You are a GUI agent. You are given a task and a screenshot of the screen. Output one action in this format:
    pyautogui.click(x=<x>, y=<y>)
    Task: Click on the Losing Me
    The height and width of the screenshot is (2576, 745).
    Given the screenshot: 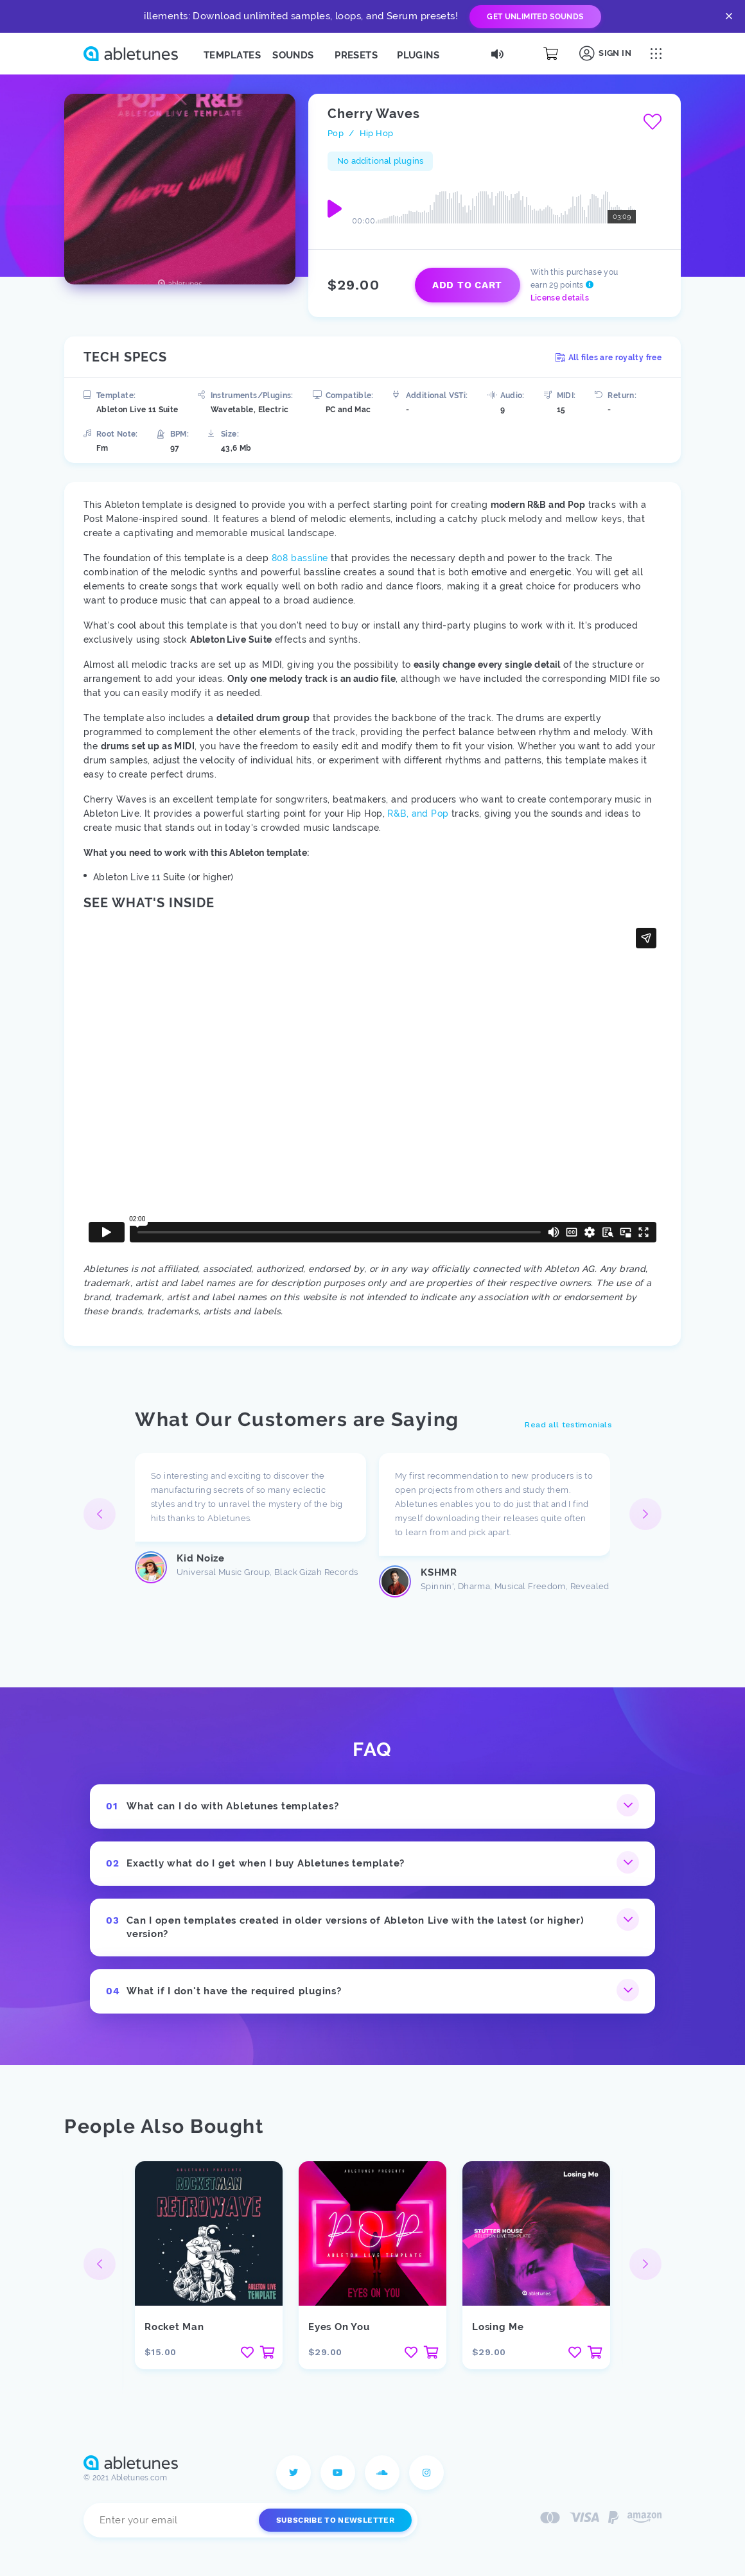 What is the action you would take?
    pyautogui.click(x=498, y=2327)
    